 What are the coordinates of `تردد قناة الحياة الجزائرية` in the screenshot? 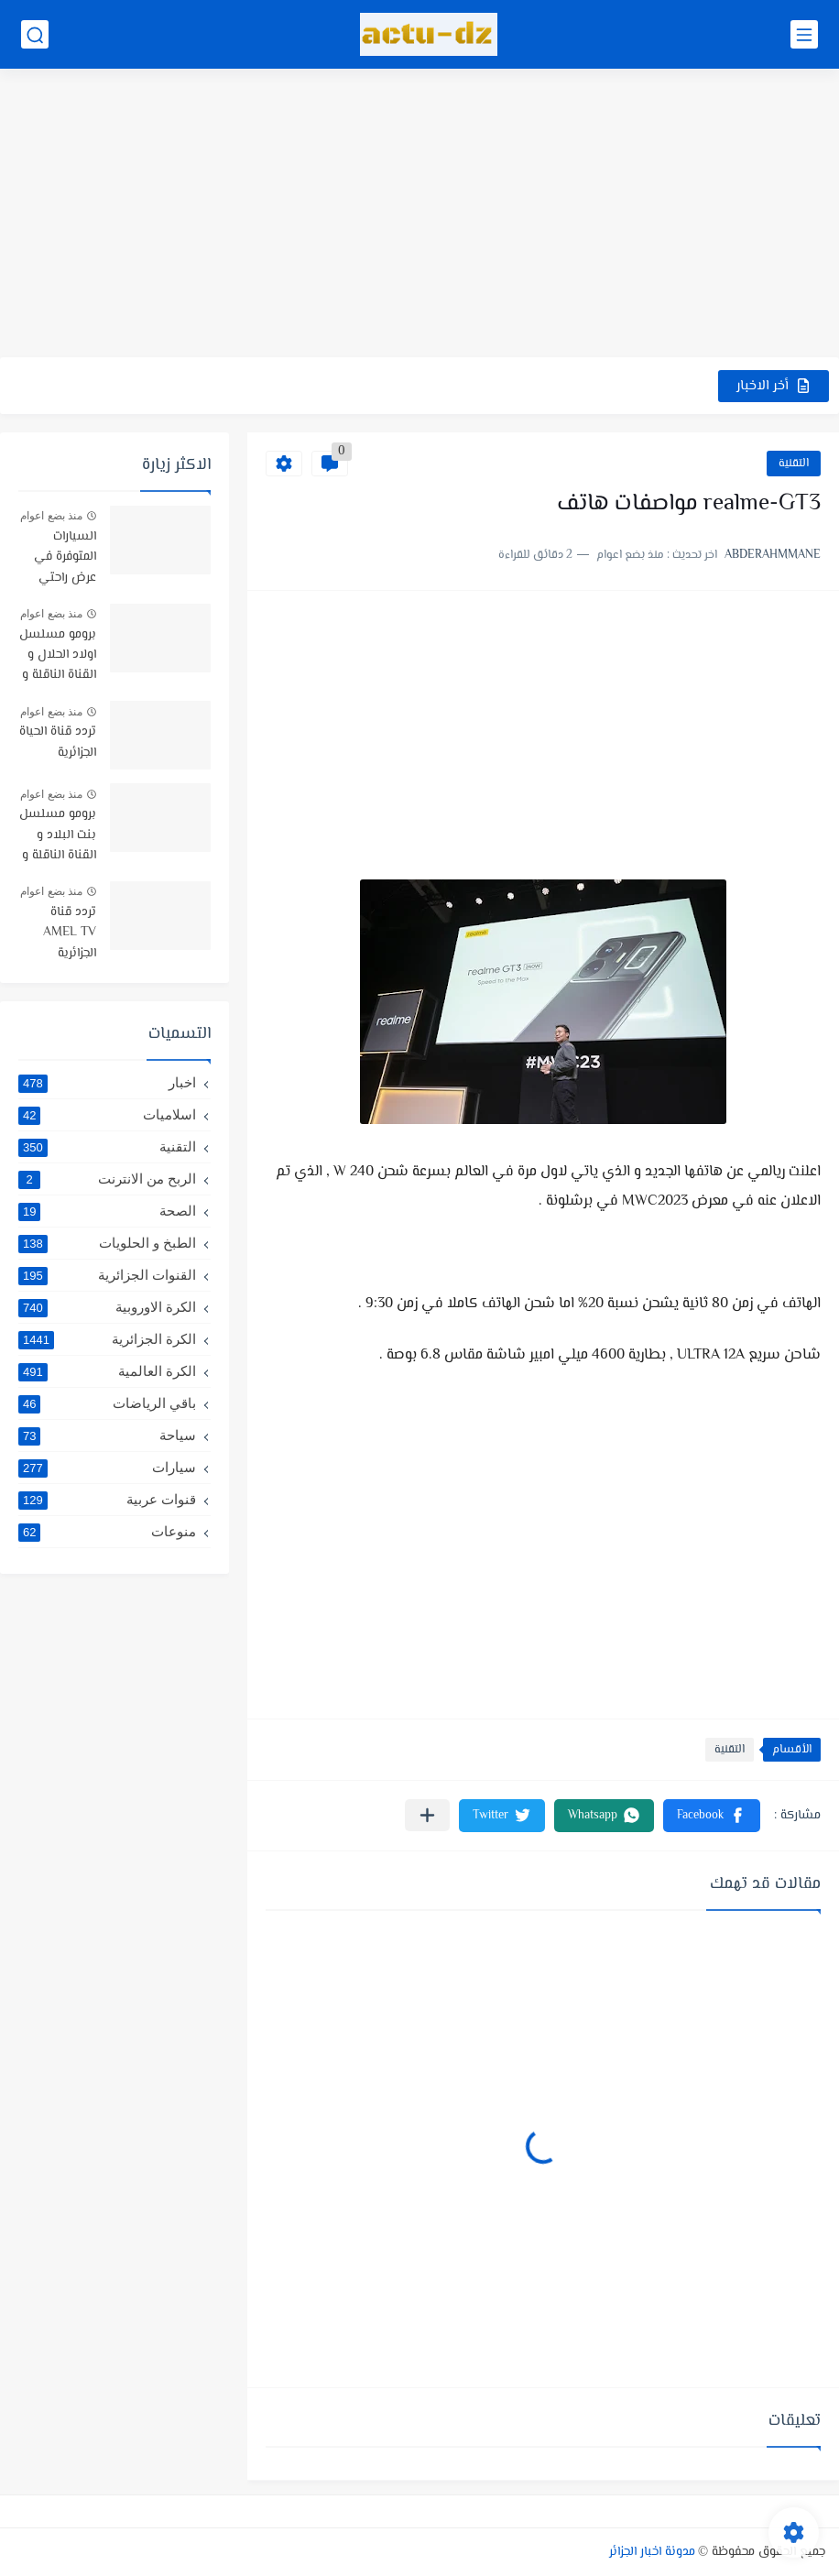 It's located at (57, 742).